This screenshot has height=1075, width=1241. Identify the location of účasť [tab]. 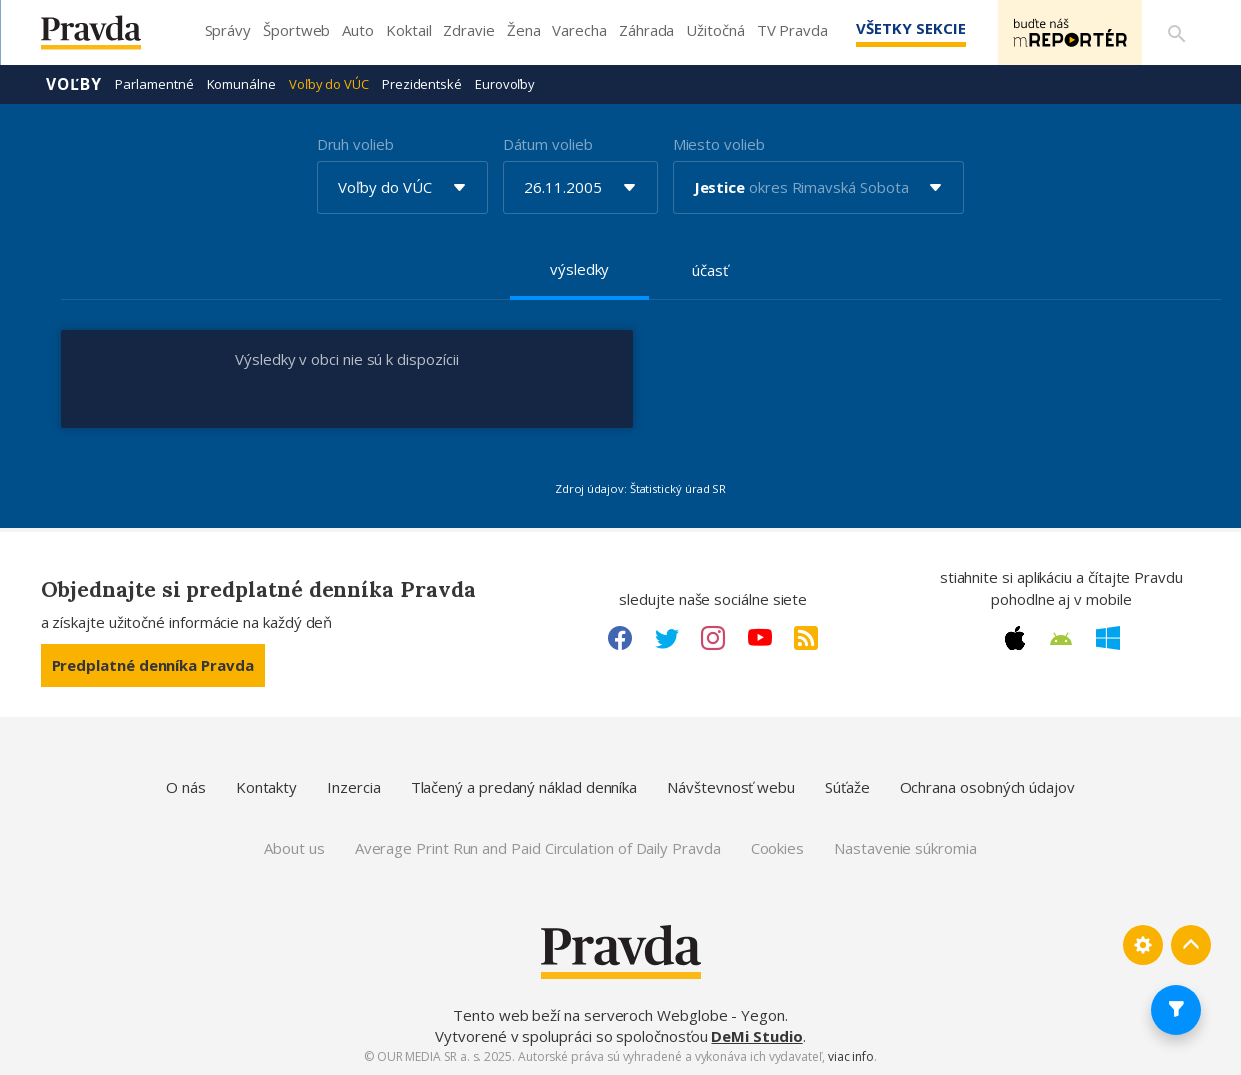
(710, 270).